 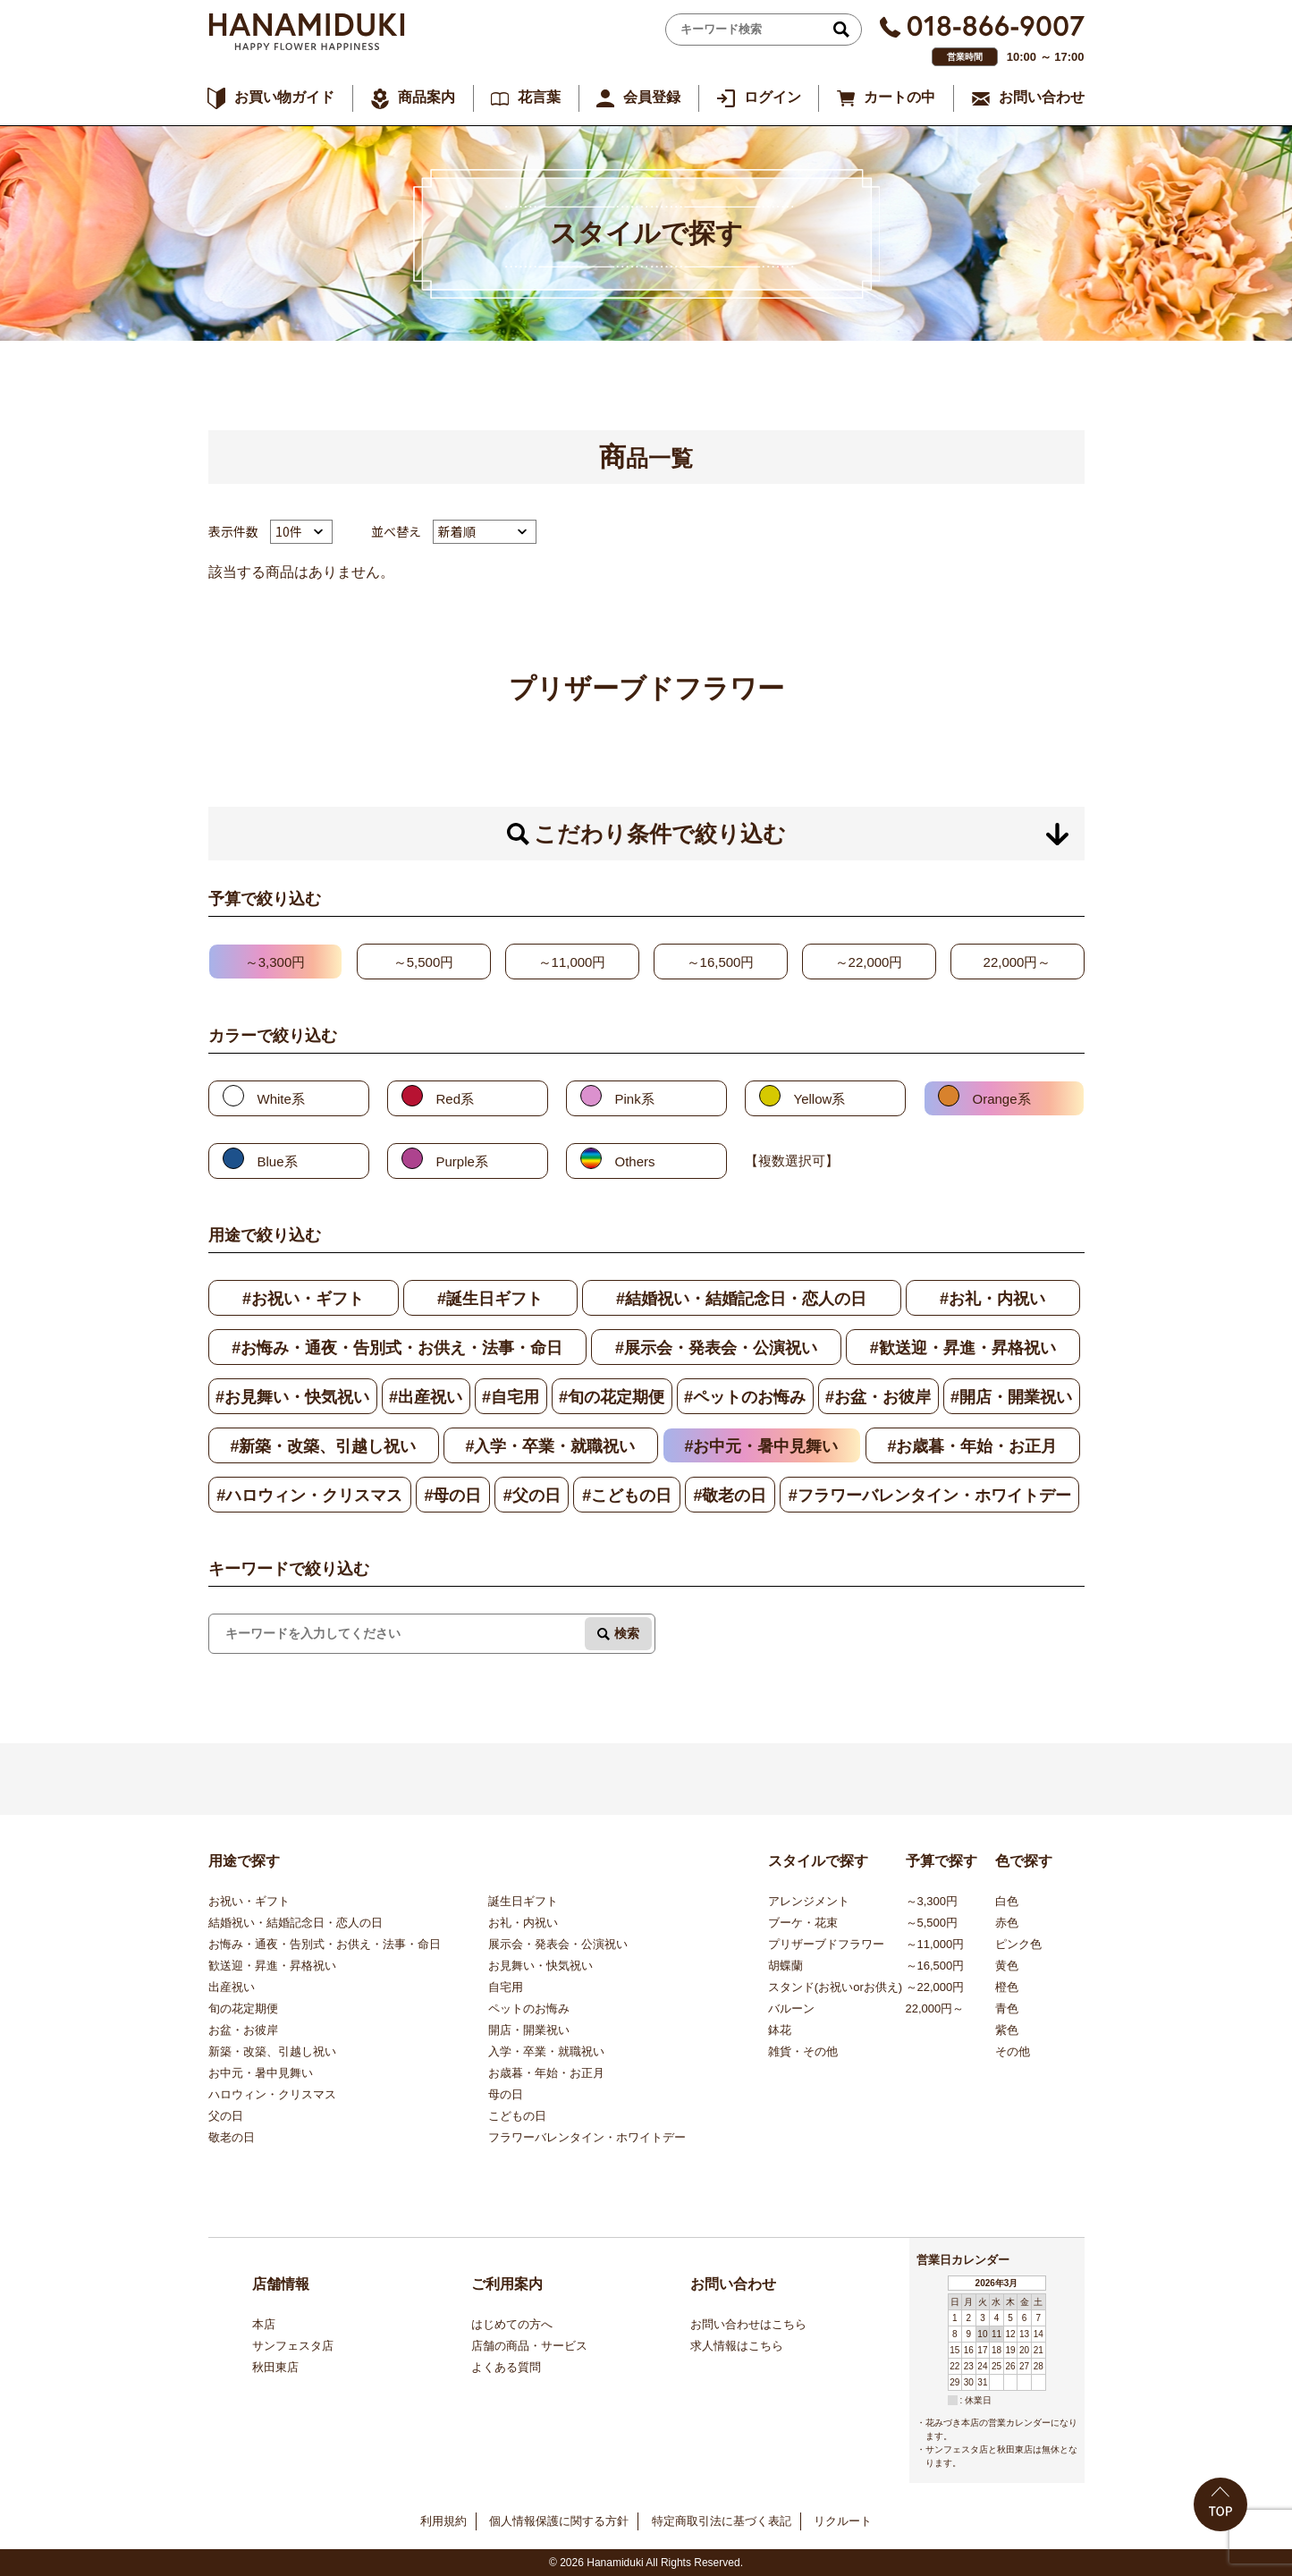 I want to click on こどもの日, so click(x=517, y=2116).